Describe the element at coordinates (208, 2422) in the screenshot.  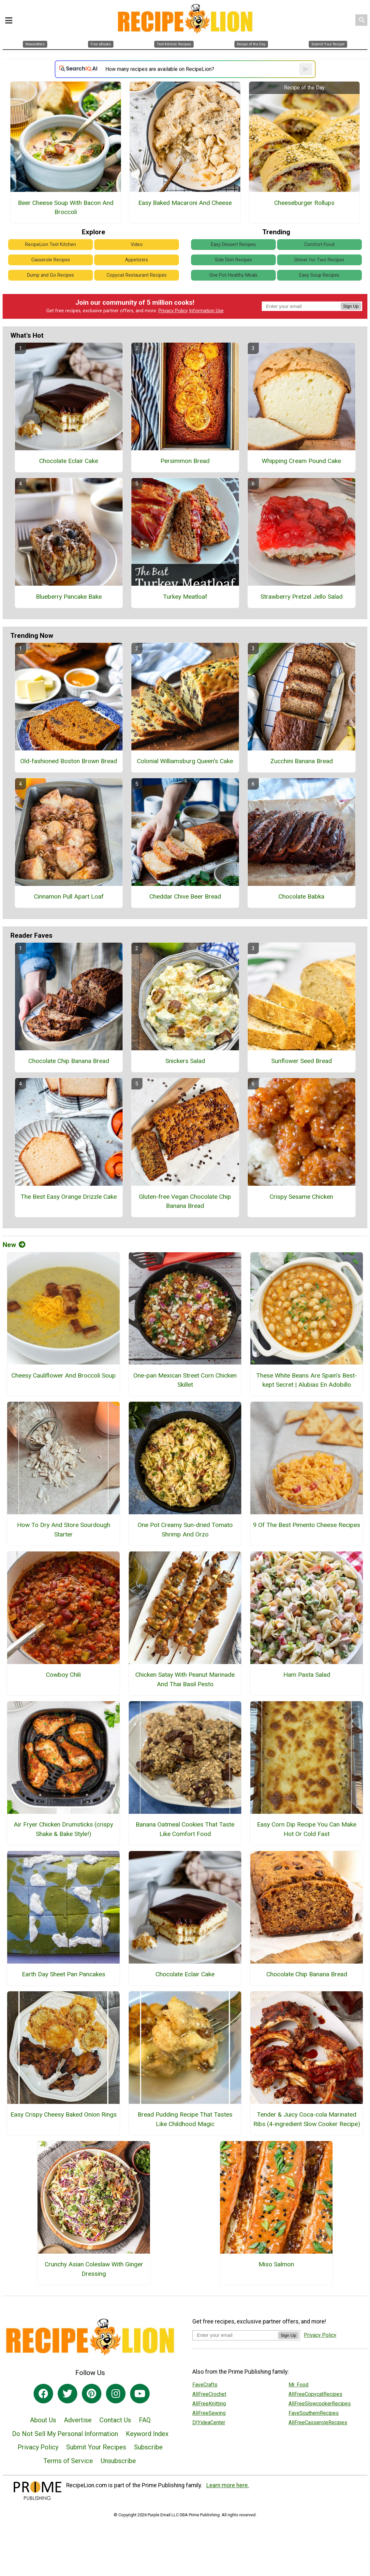
I see `DIYideaCenter` at that location.